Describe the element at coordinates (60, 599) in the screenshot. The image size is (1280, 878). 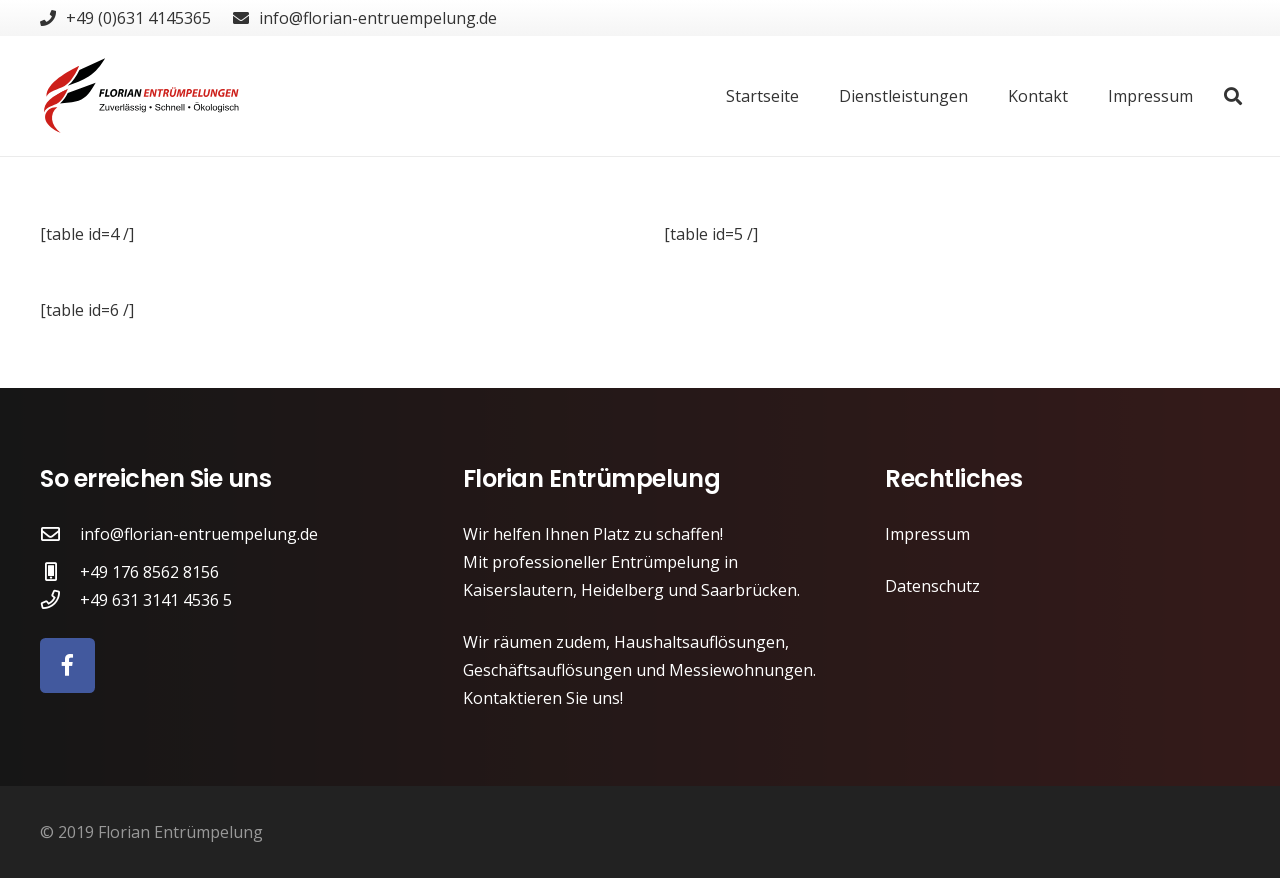
I see `[+49 631 3141 4536 5]` at that location.